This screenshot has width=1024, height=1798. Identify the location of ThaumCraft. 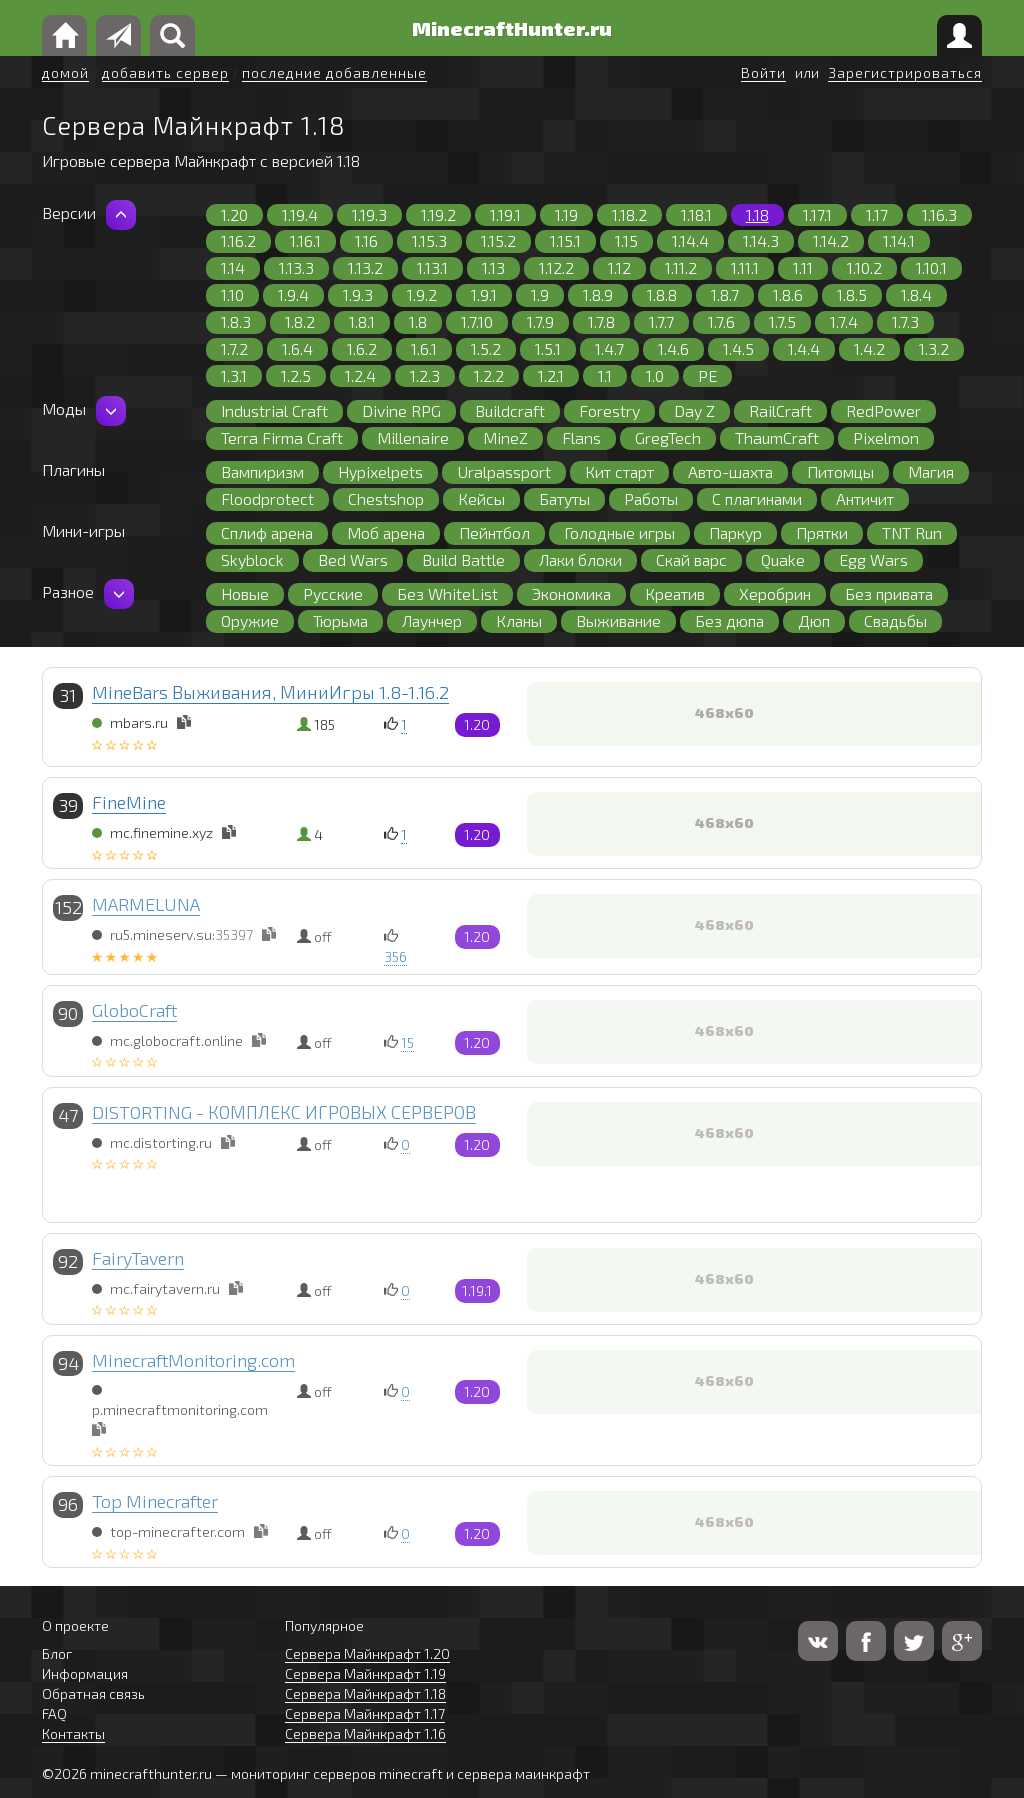
(777, 437).